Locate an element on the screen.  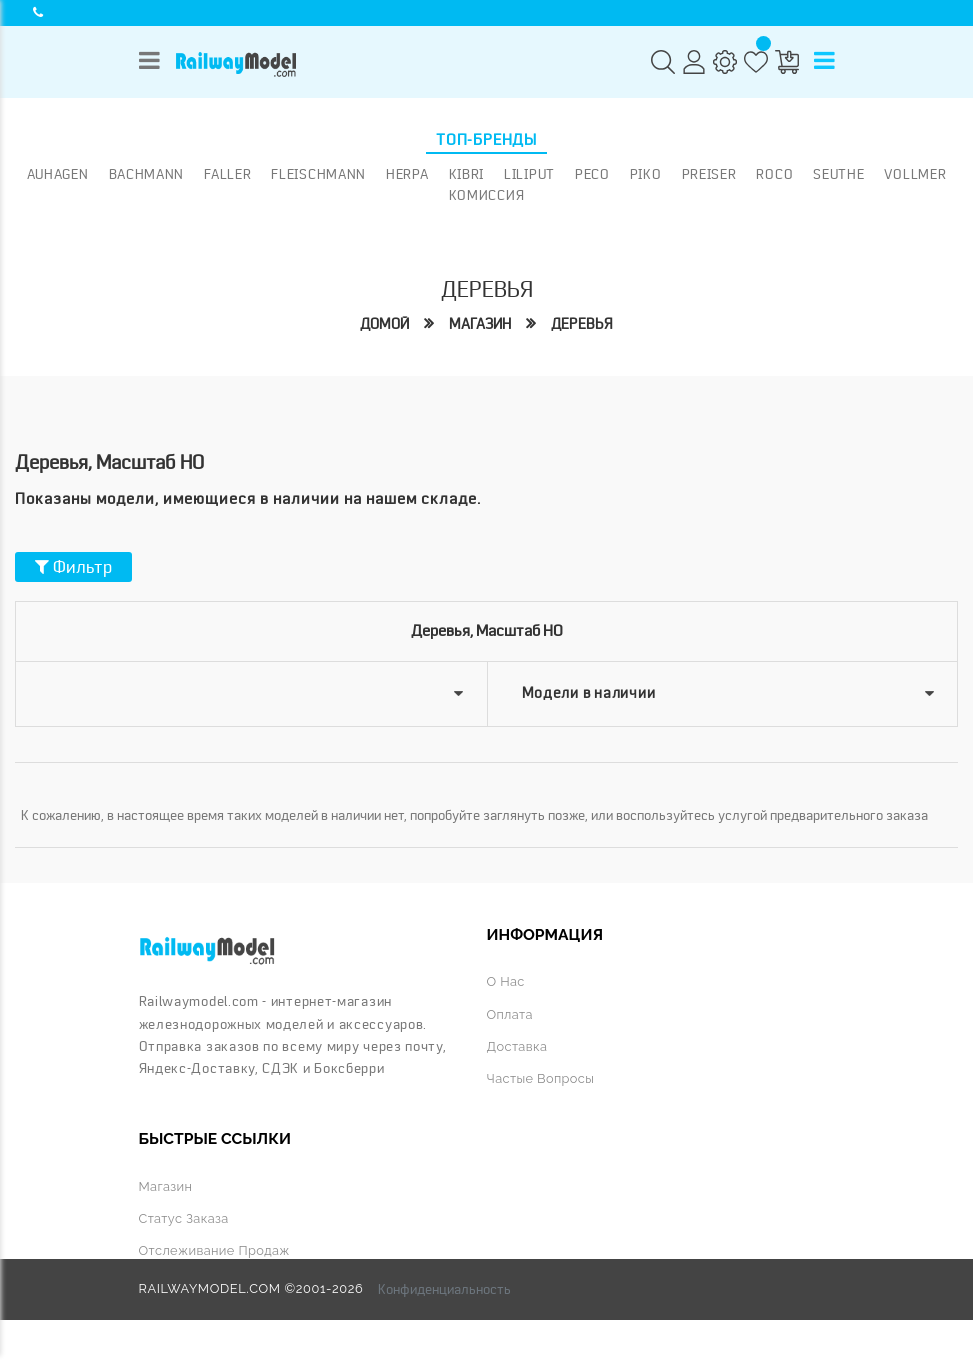
Топ-бренды is located at coordinates (486, 140).